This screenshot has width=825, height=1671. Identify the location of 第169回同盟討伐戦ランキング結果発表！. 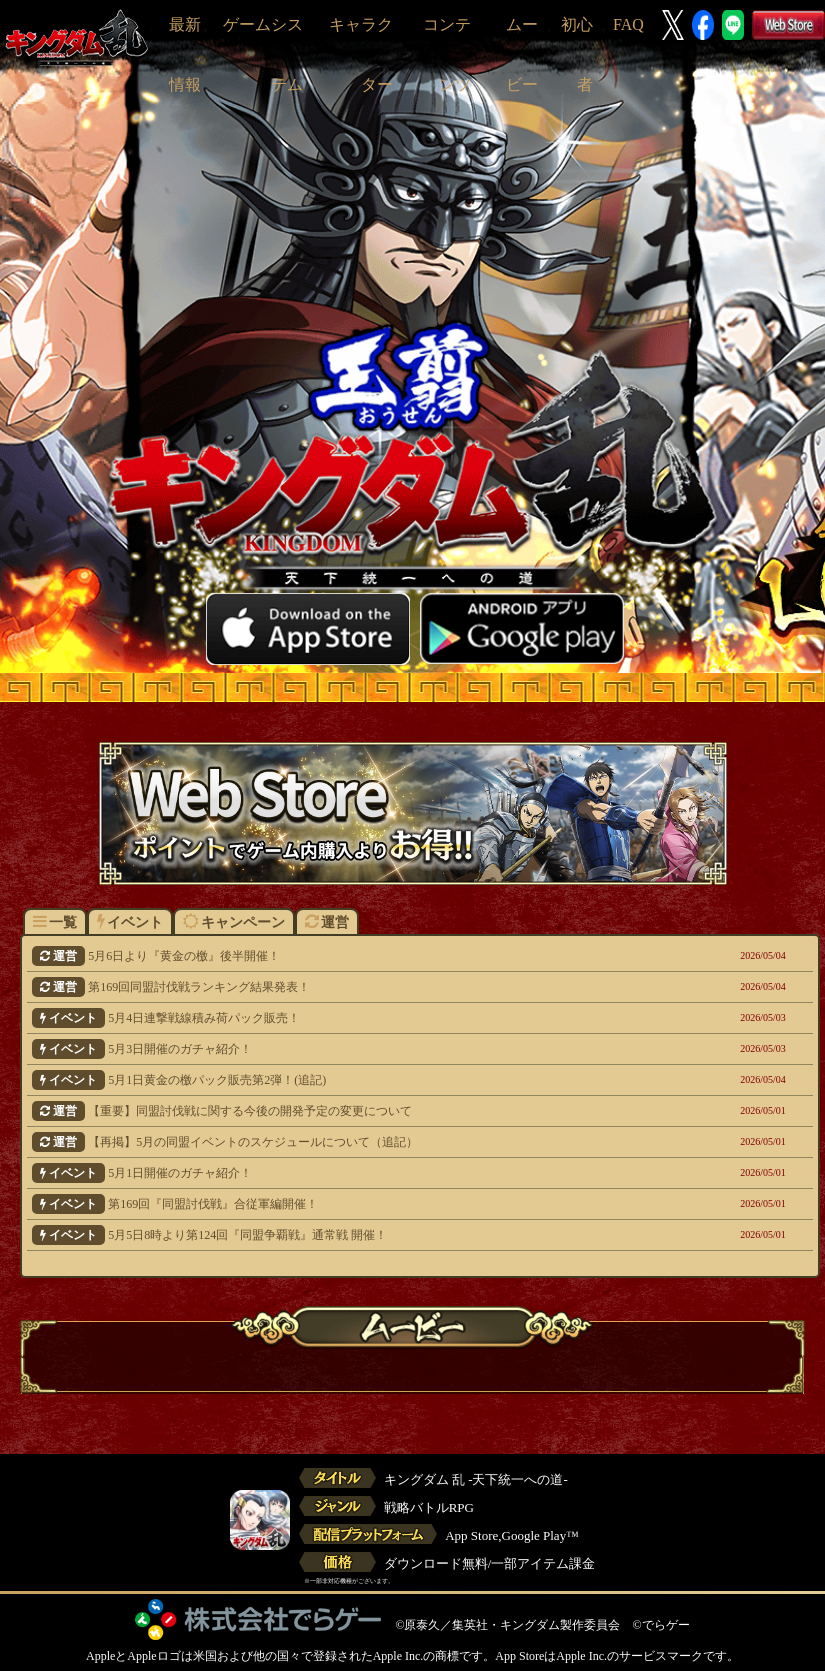
(346, 987).